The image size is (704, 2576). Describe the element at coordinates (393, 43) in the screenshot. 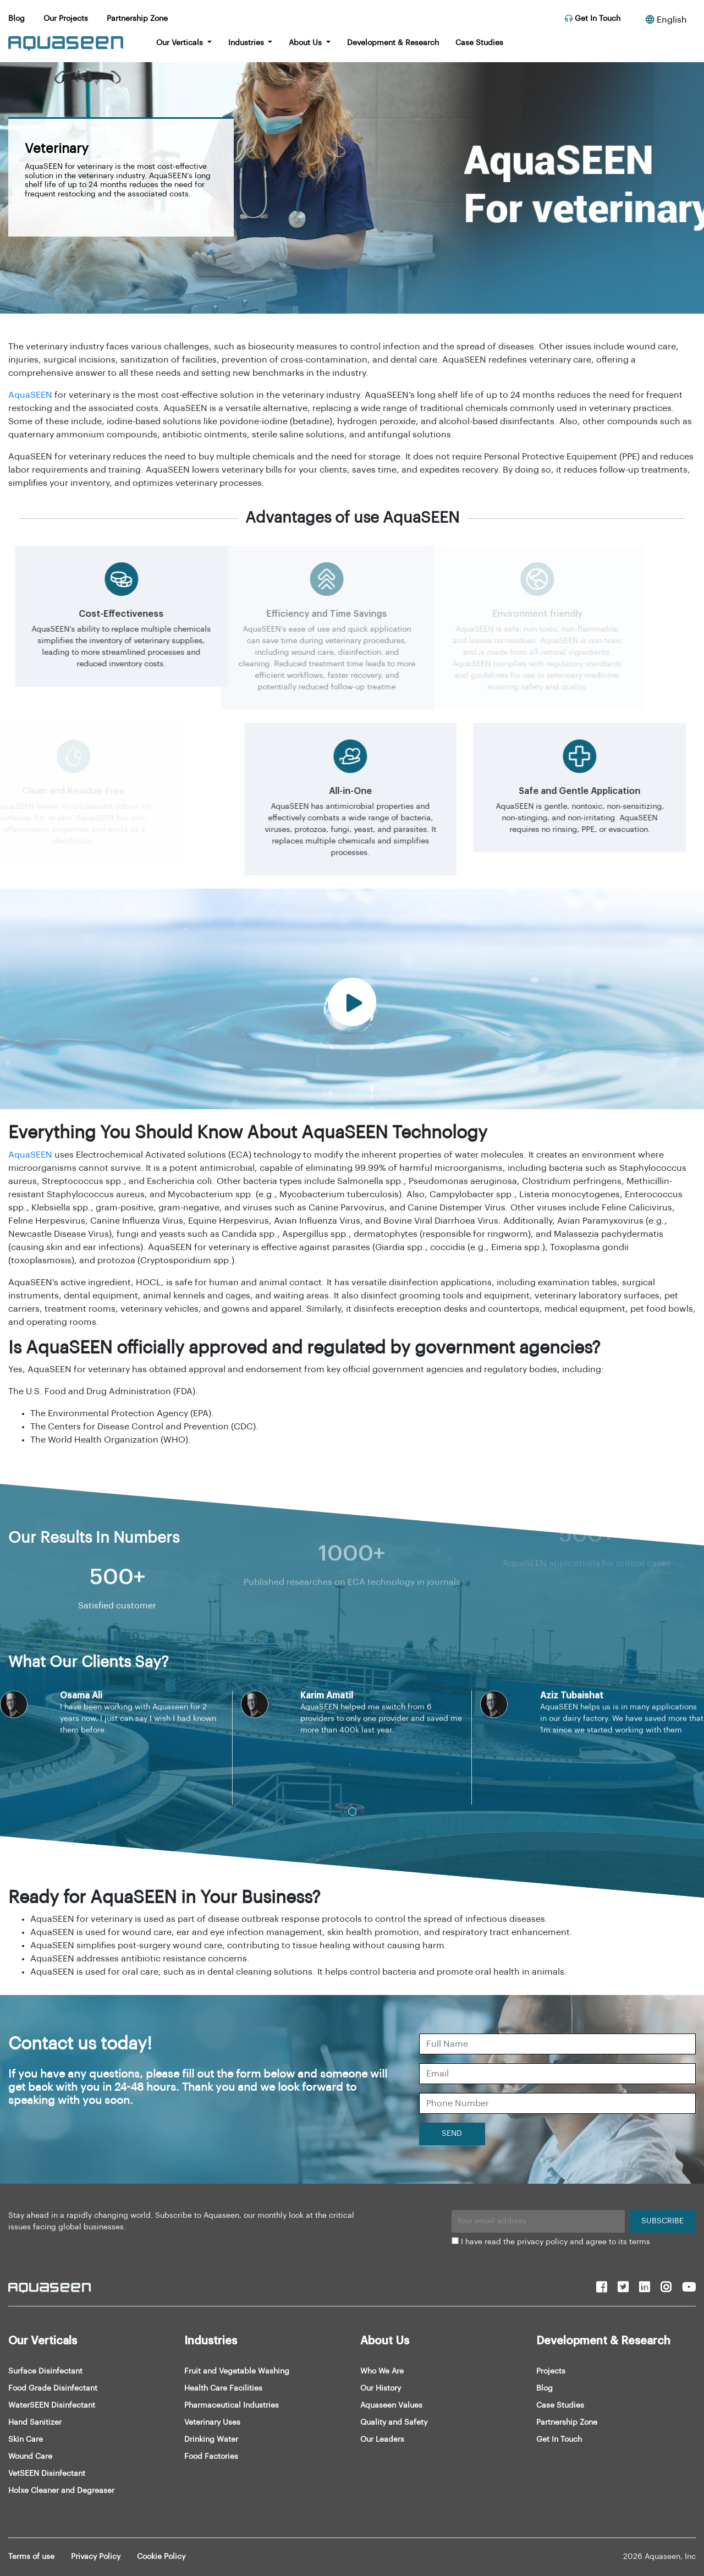

I see `Development & Research` at that location.